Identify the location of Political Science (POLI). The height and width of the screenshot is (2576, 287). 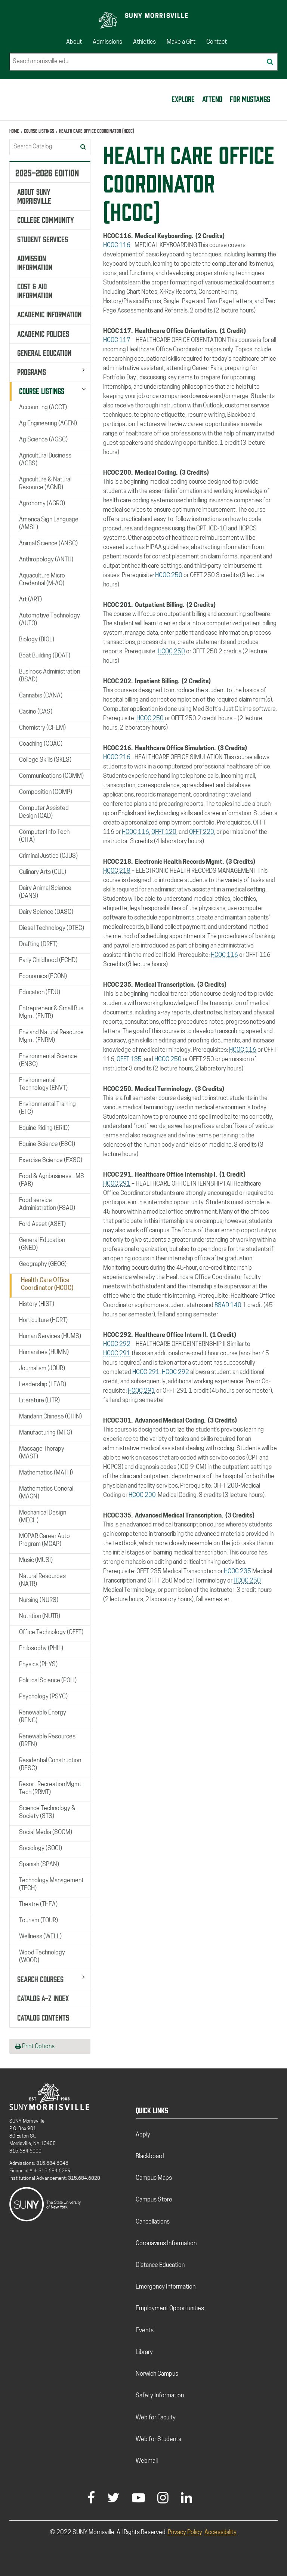
(48, 1681).